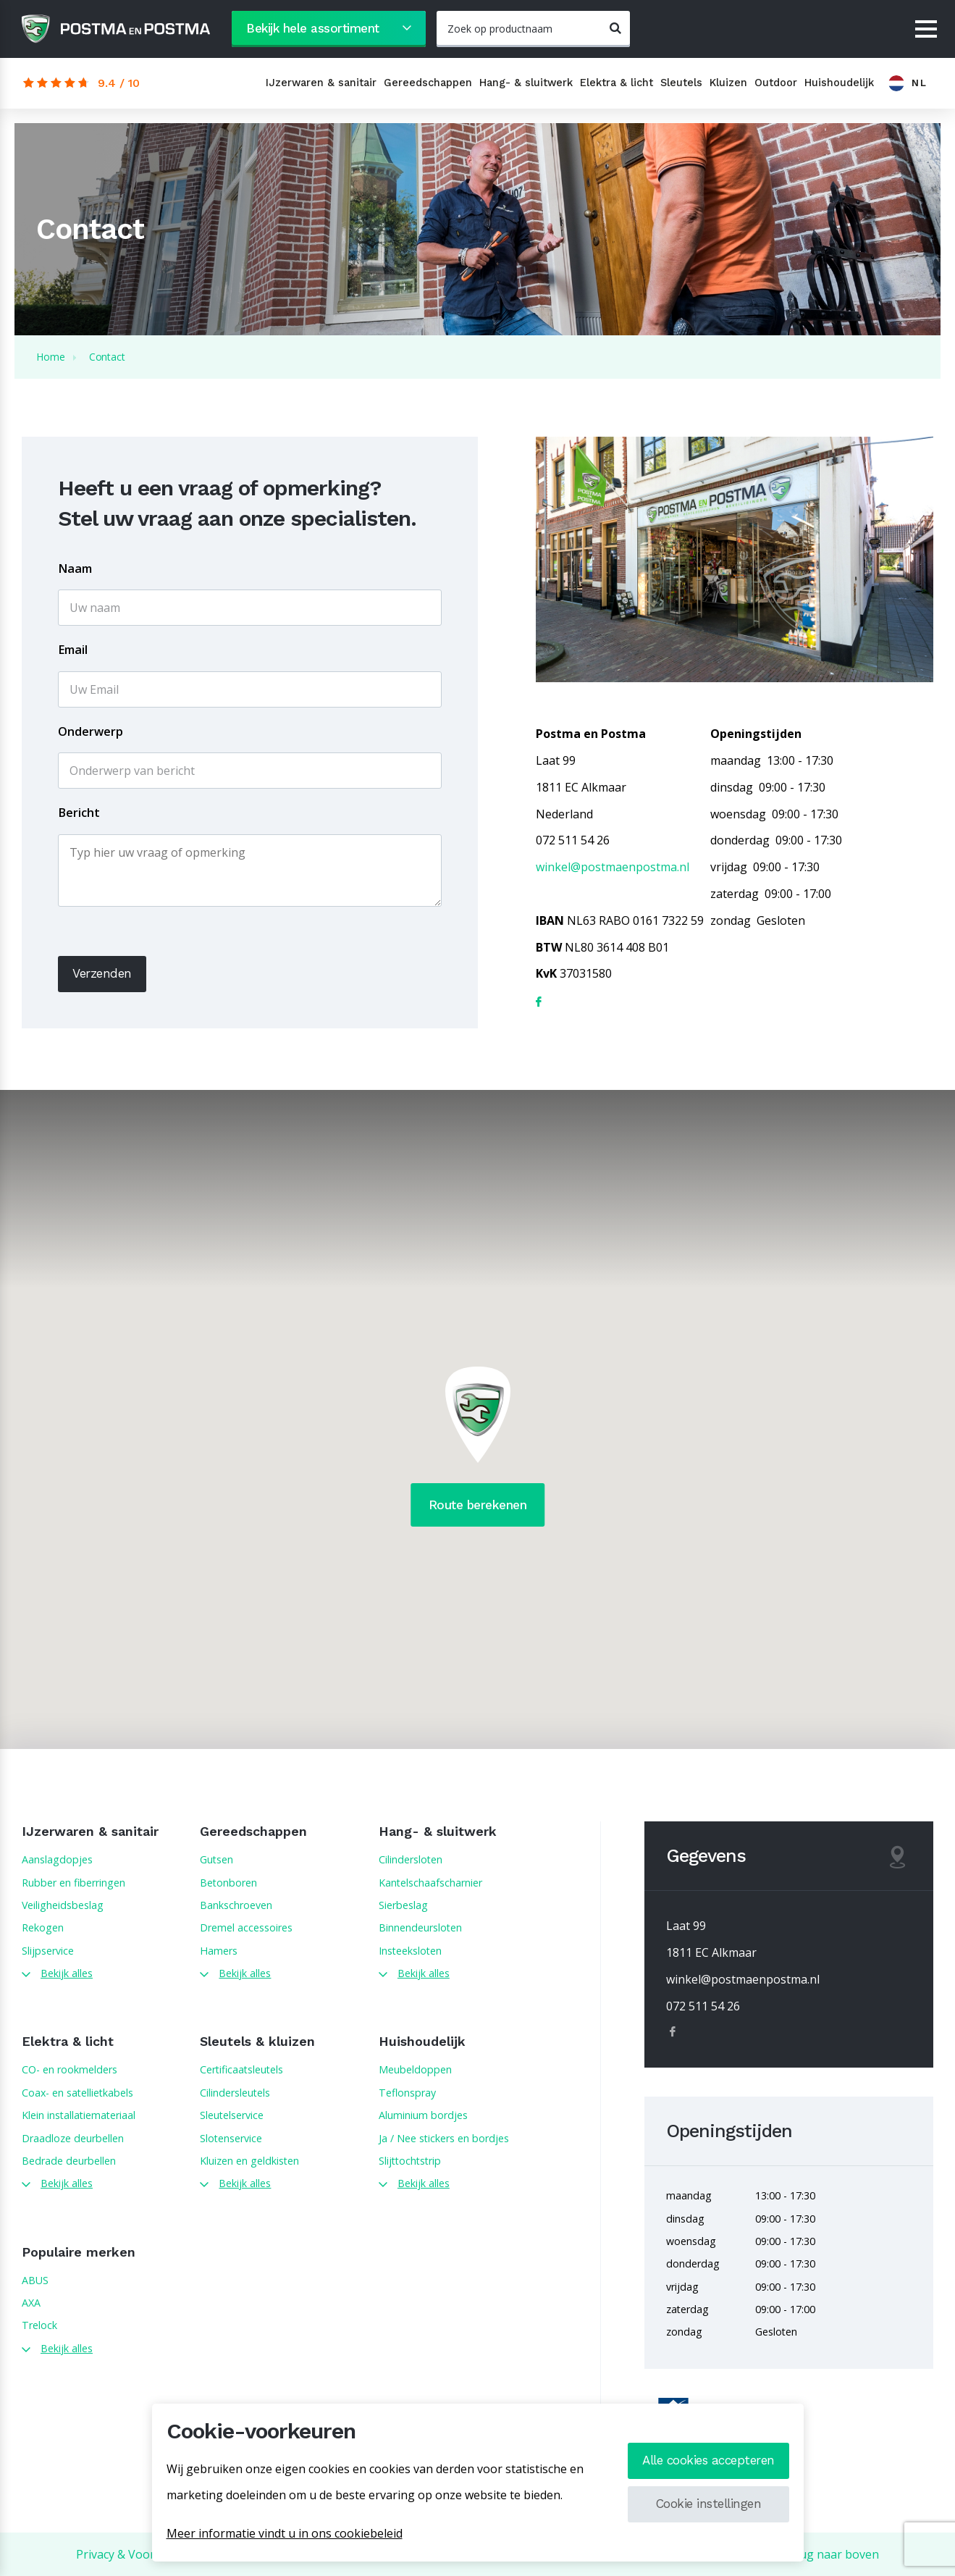  Describe the element at coordinates (526, 82) in the screenshot. I see `Hang- & sluitwerk` at that location.